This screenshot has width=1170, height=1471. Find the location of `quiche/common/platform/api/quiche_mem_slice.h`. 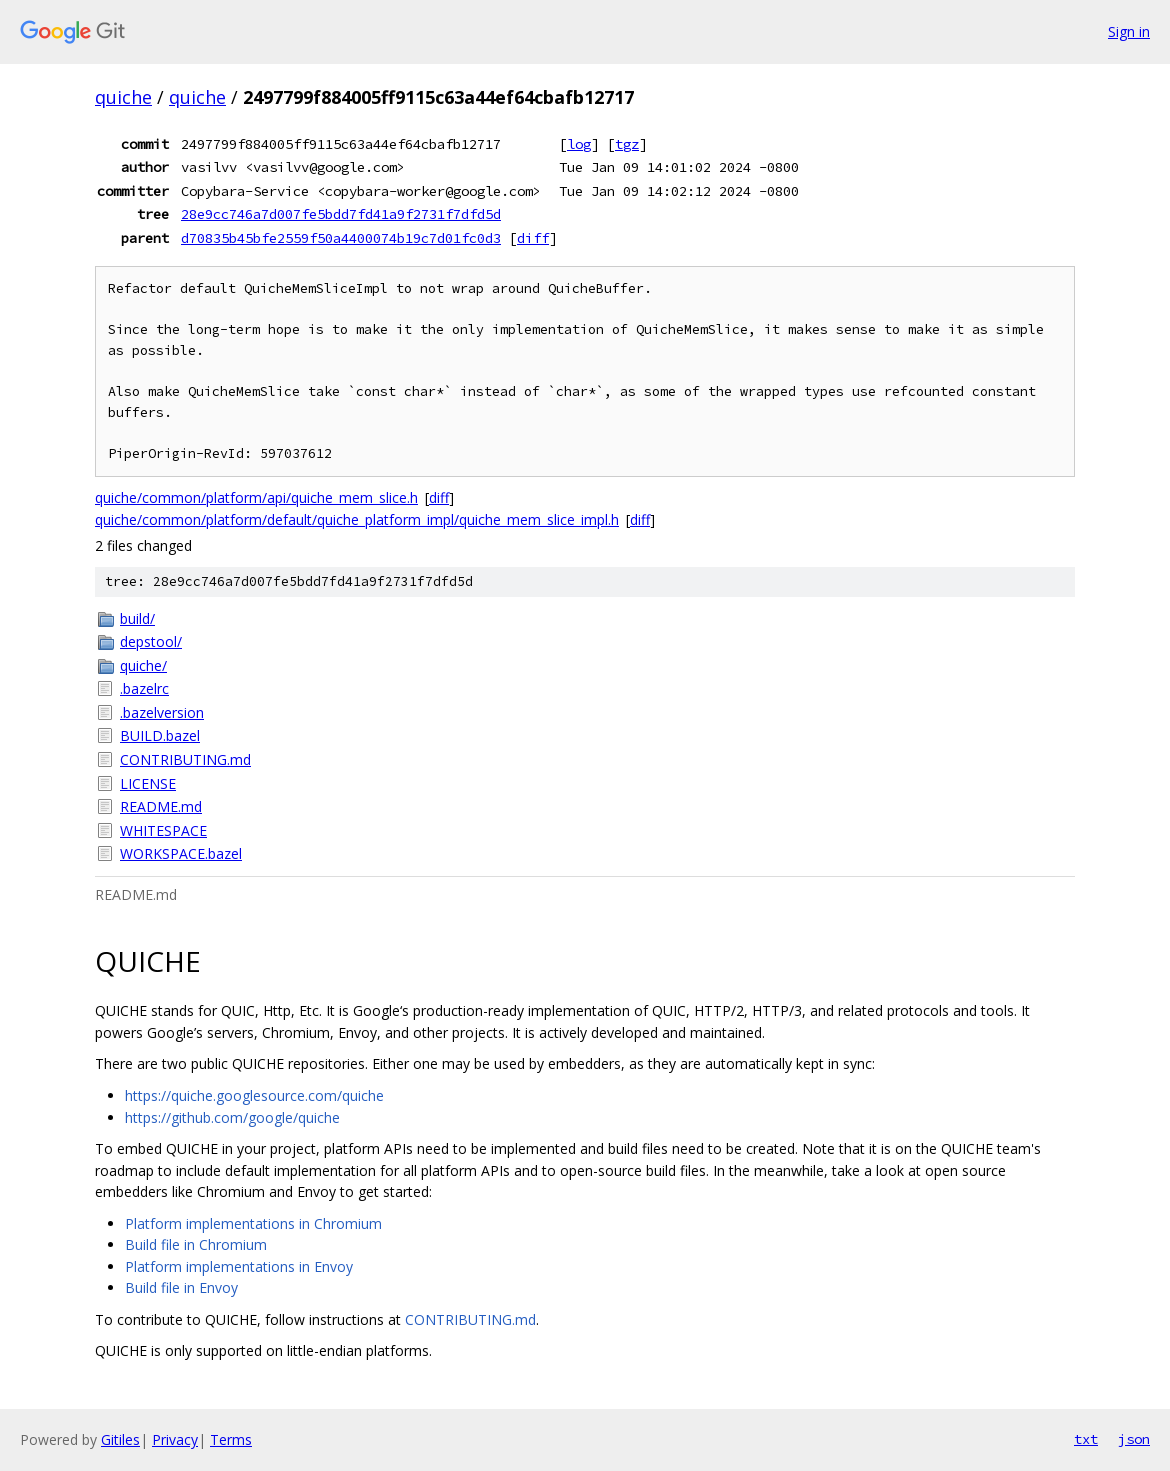

quiche/common/platform/api/quiche_mem_slice.h is located at coordinates (256, 497).